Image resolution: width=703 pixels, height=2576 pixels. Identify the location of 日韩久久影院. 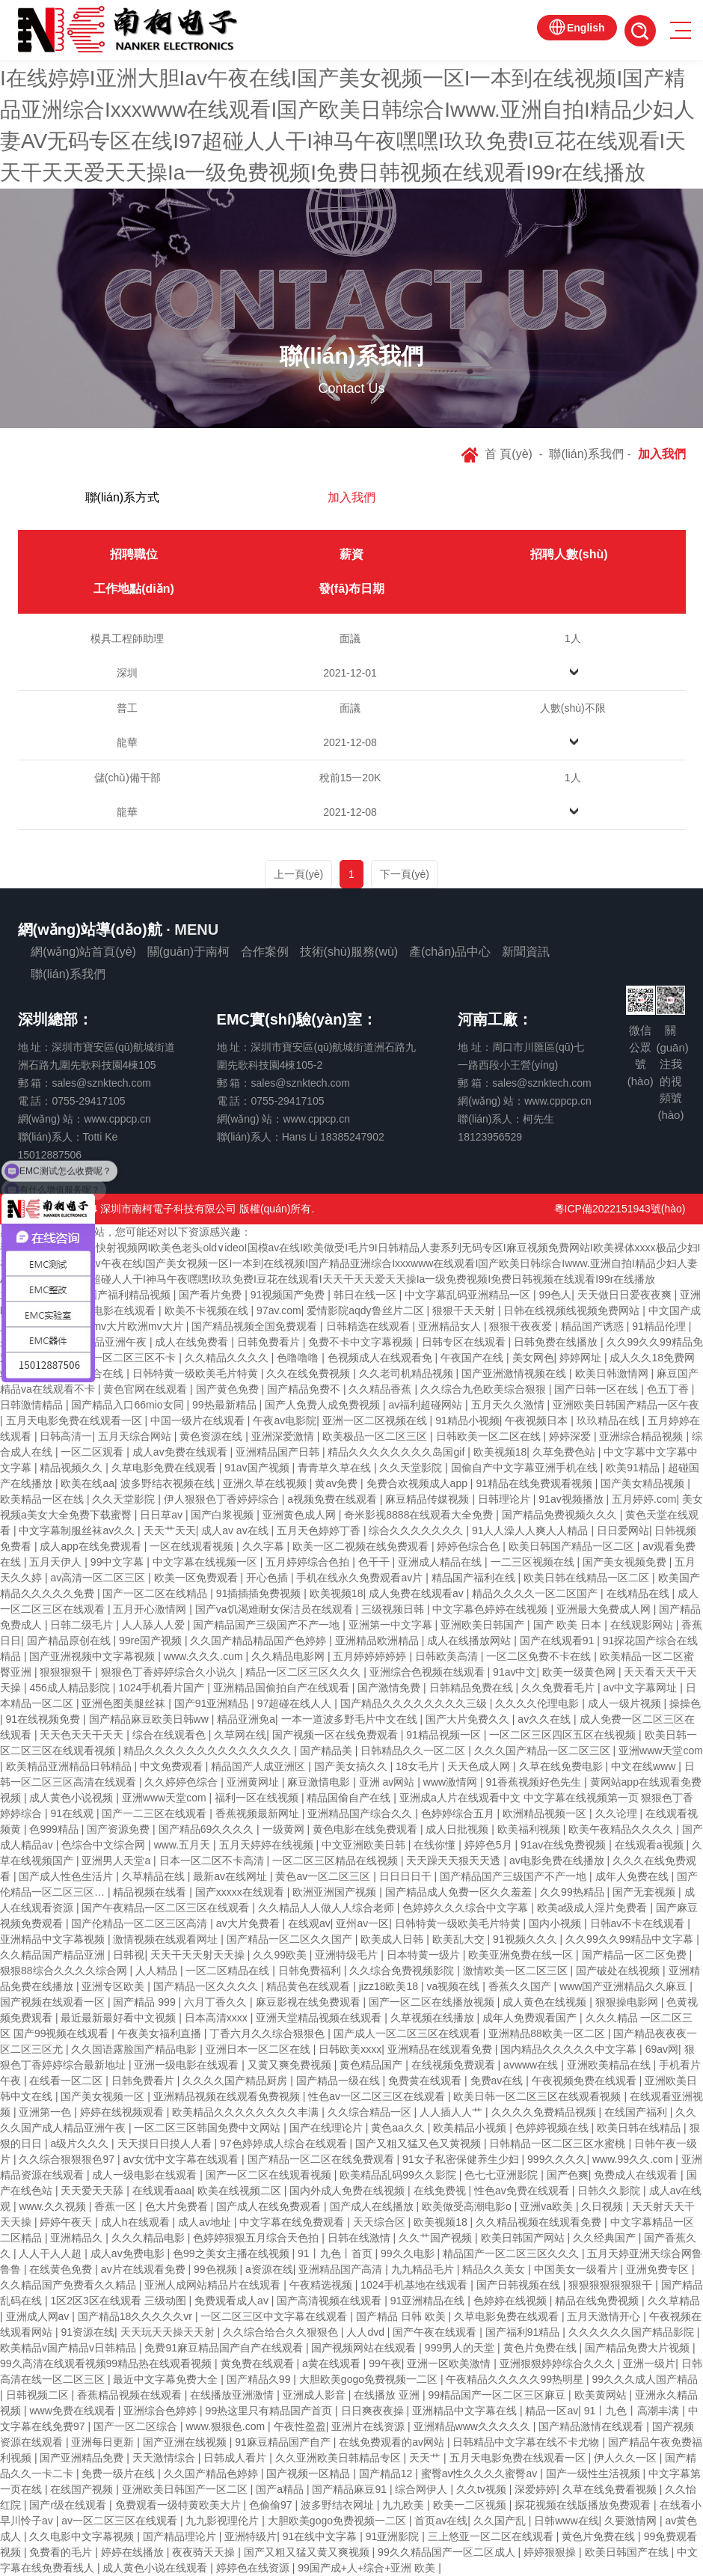
(610, 2191).